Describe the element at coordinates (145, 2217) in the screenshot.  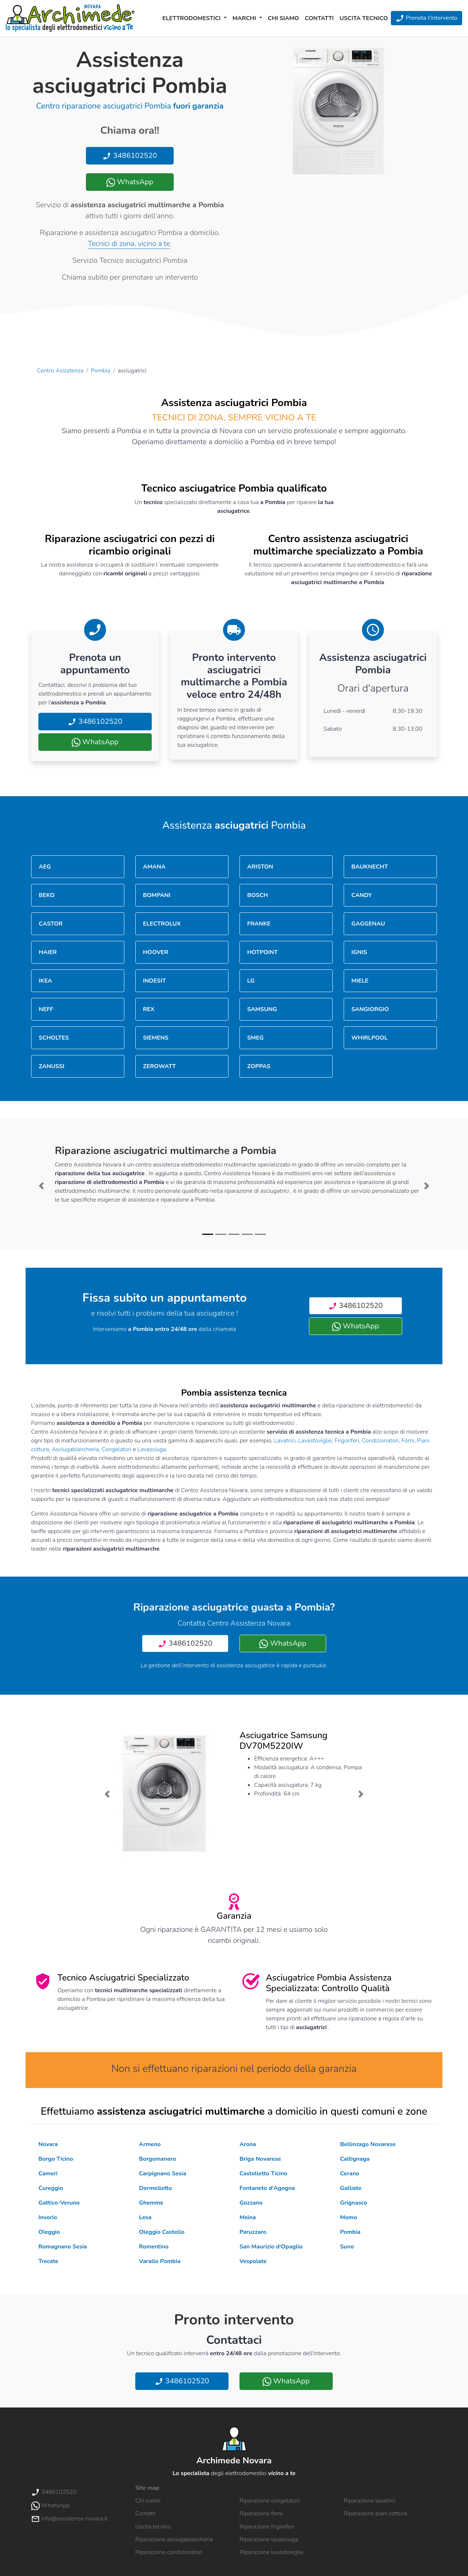
I see `Lesa` at that location.